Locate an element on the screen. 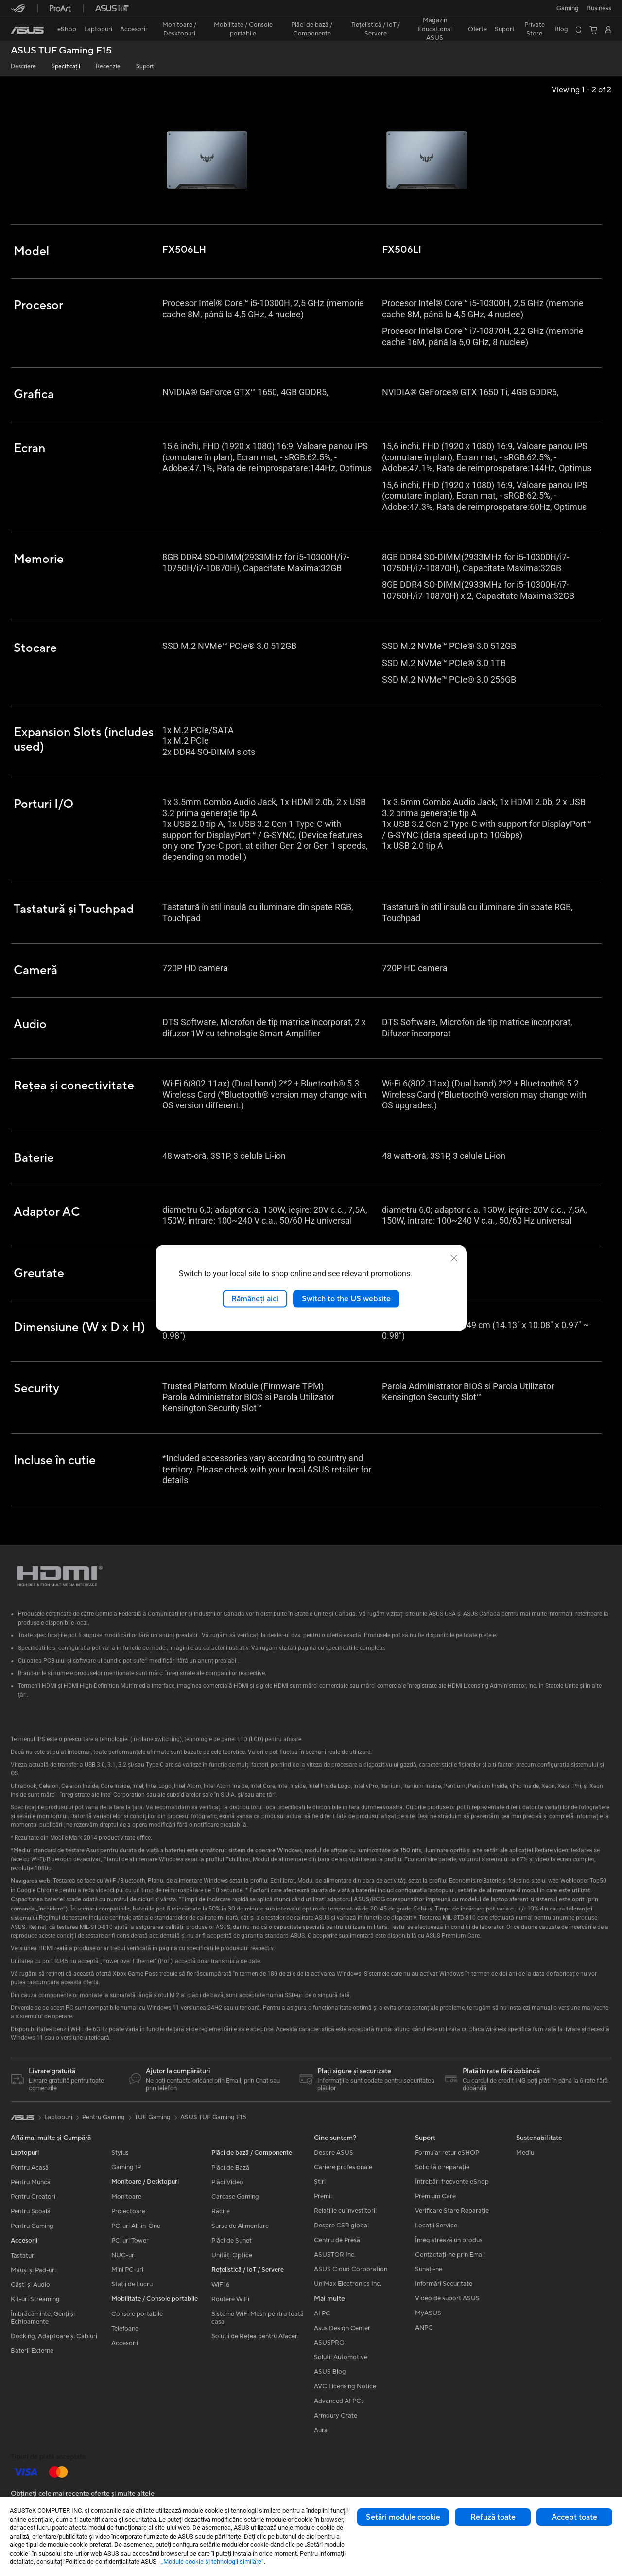  Plăci de Sunet is located at coordinates (231, 2242).